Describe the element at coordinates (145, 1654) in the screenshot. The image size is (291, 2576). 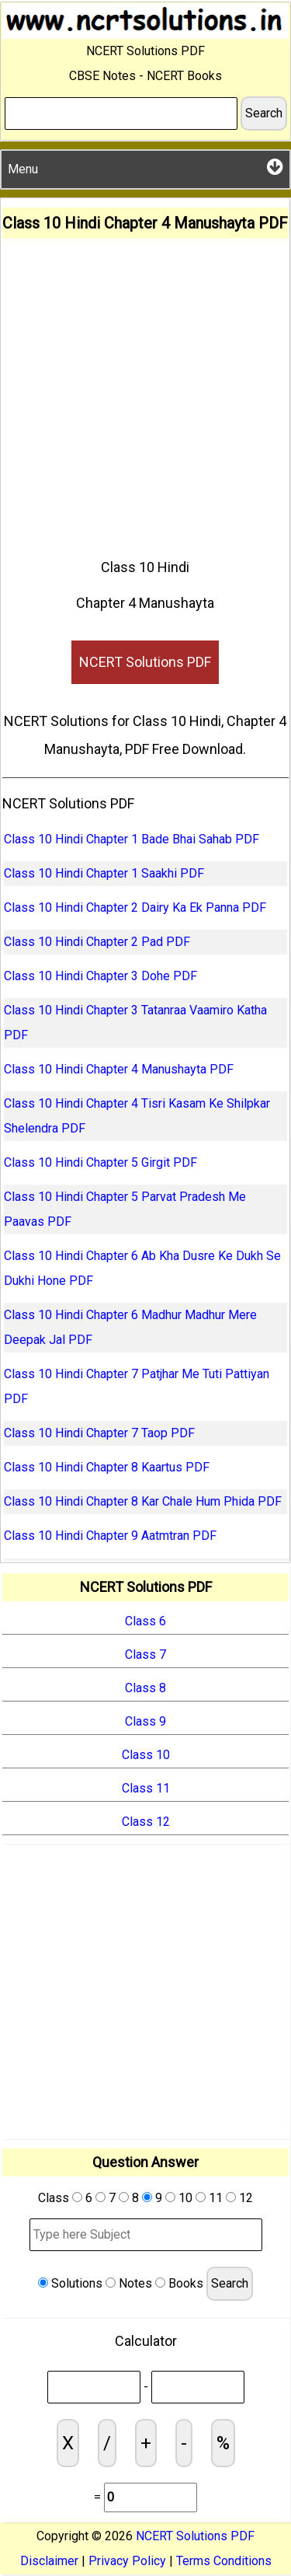
I see `Class 7` at that location.